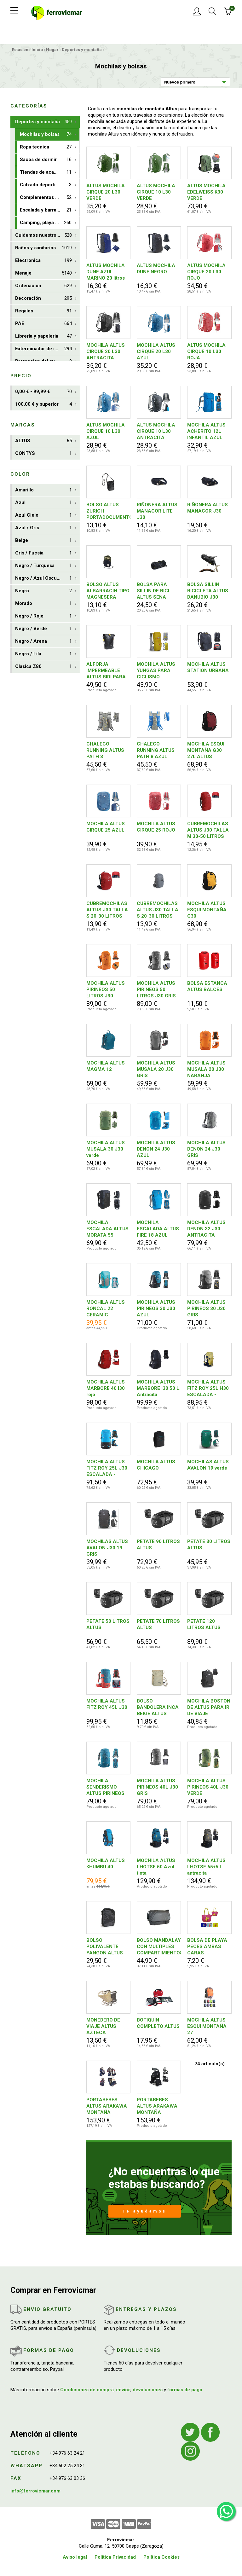  Describe the element at coordinates (156, 1465) in the screenshot. I see `MOCHILA ALTUS CHICAGO` at that location.